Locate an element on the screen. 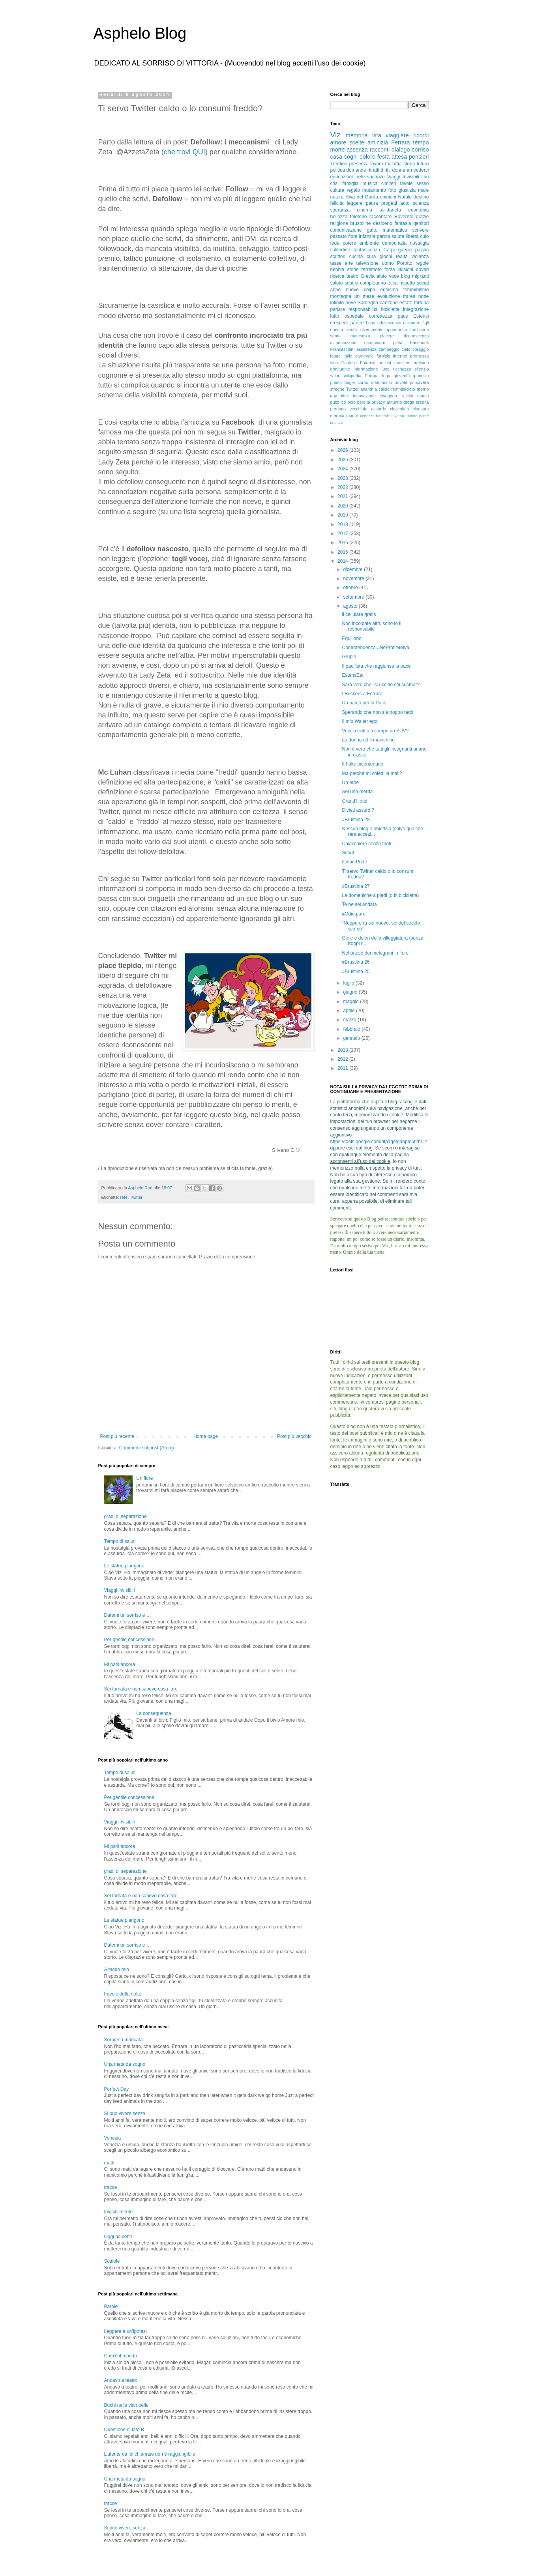 The image size is (534, 2576). Sorpresa mancata is located at coordinates (123, 2039).